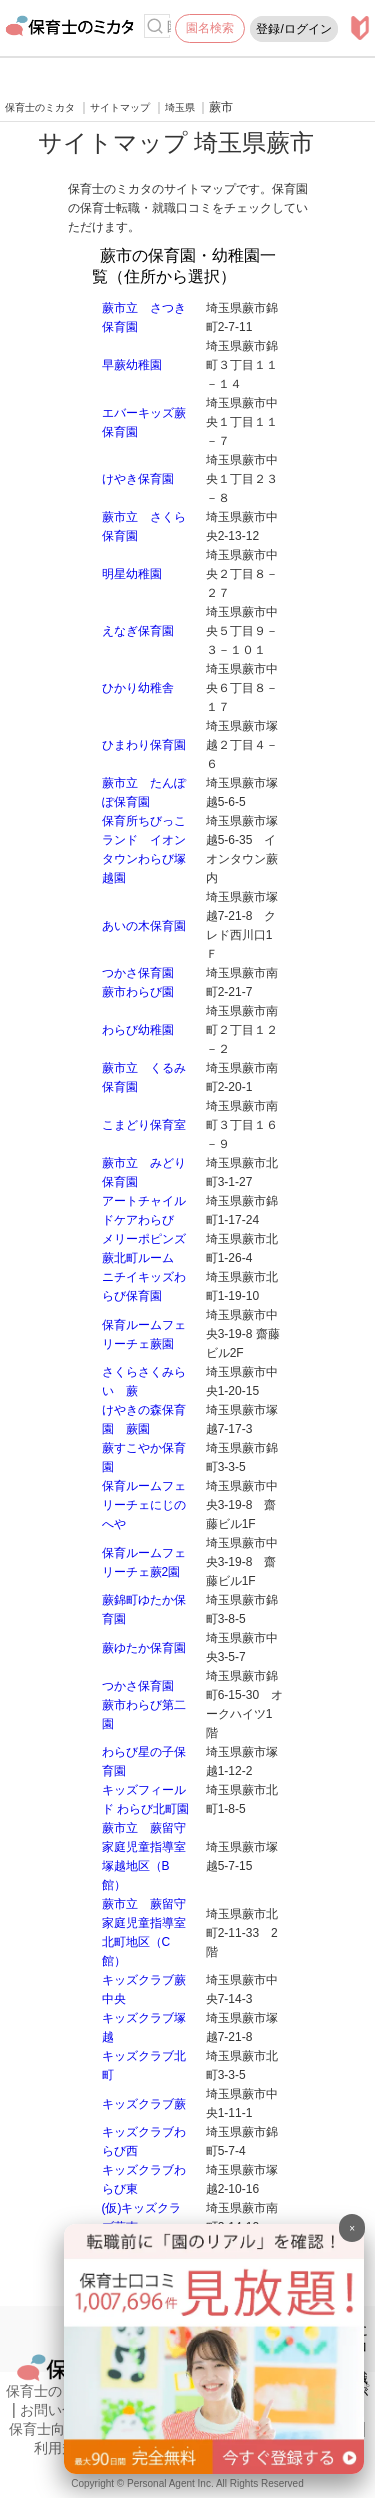  I want to click on つかさ保育園 蕨市わらび第二園, so click(144, 1705).